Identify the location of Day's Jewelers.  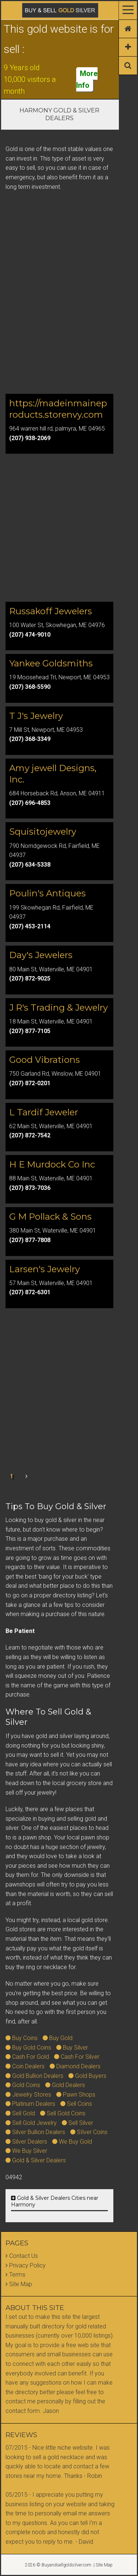
(40, 955).